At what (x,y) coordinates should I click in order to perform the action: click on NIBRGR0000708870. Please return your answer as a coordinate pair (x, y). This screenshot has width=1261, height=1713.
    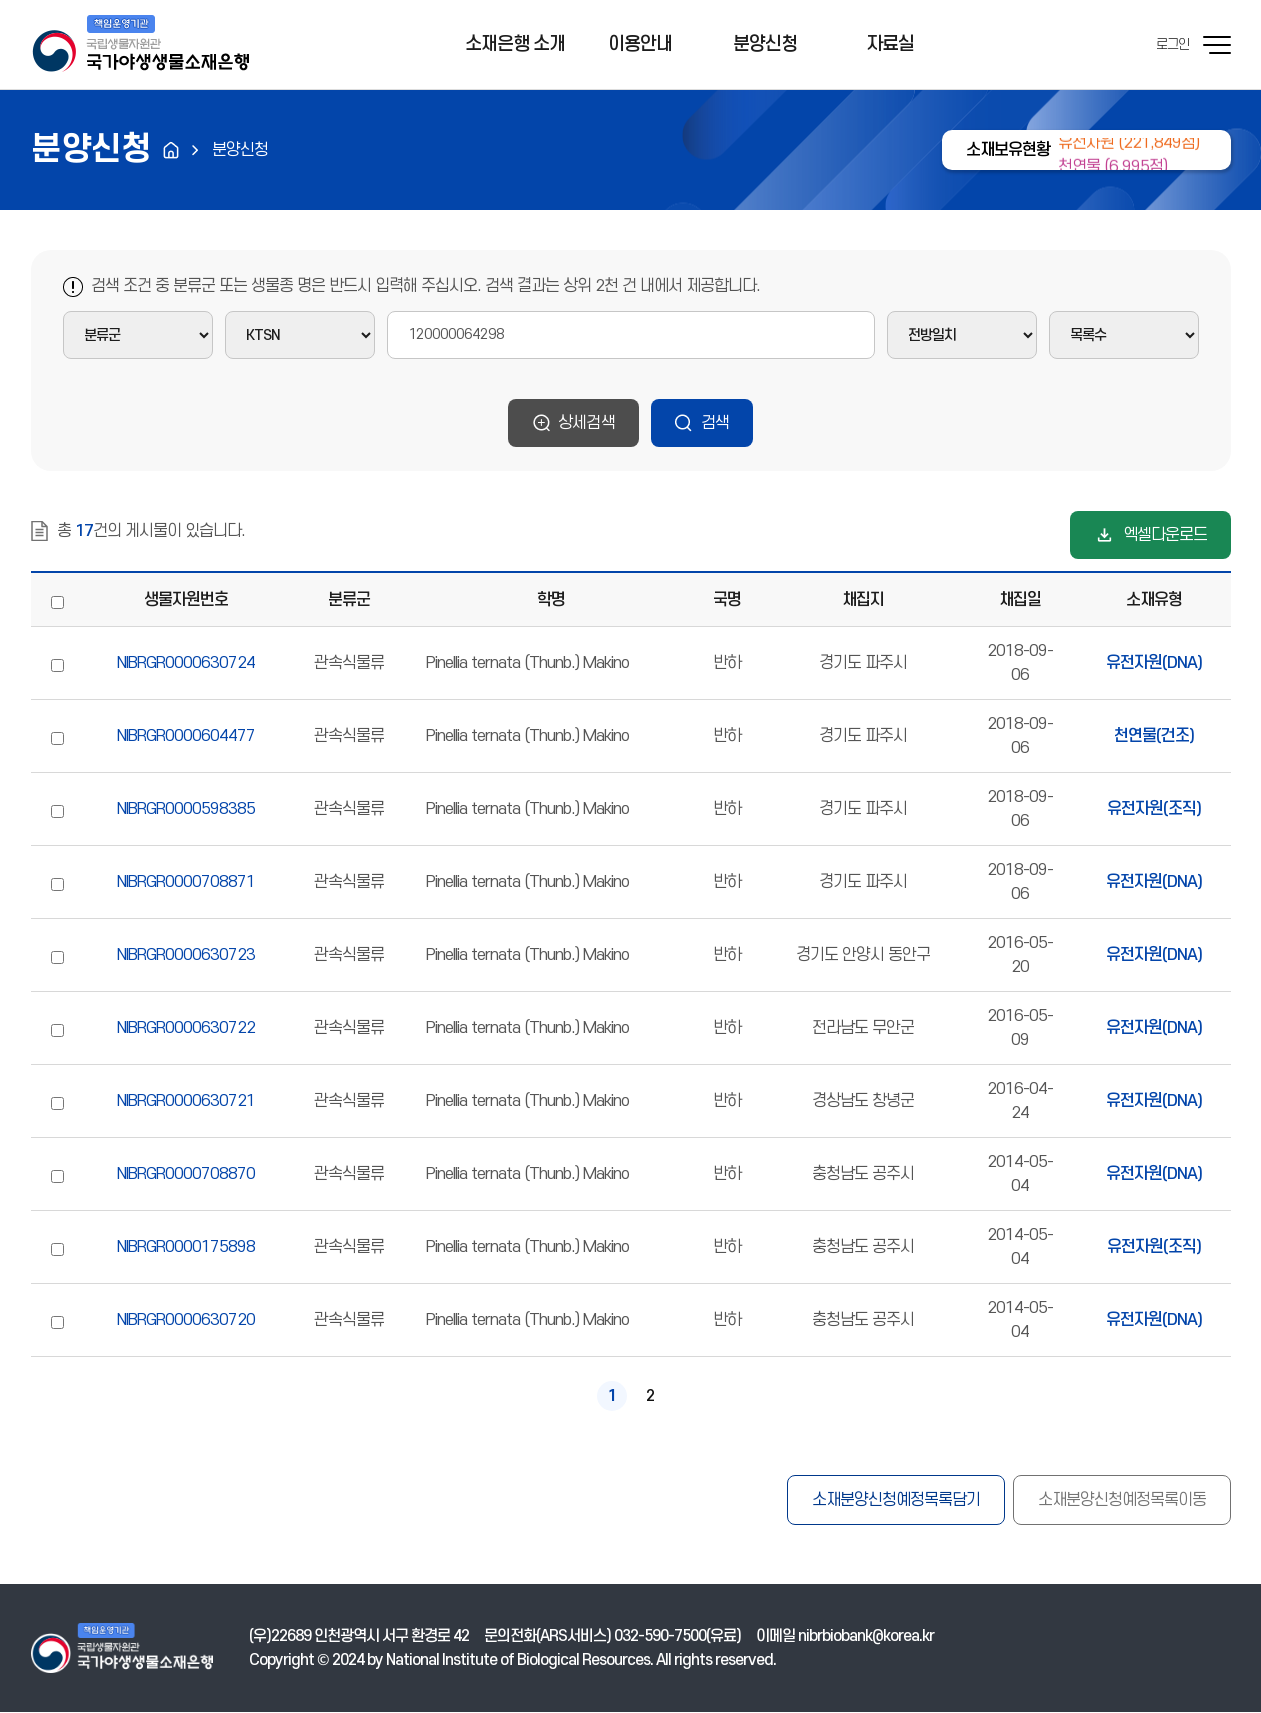
    Looking at the image, I should click on (186, 1174).